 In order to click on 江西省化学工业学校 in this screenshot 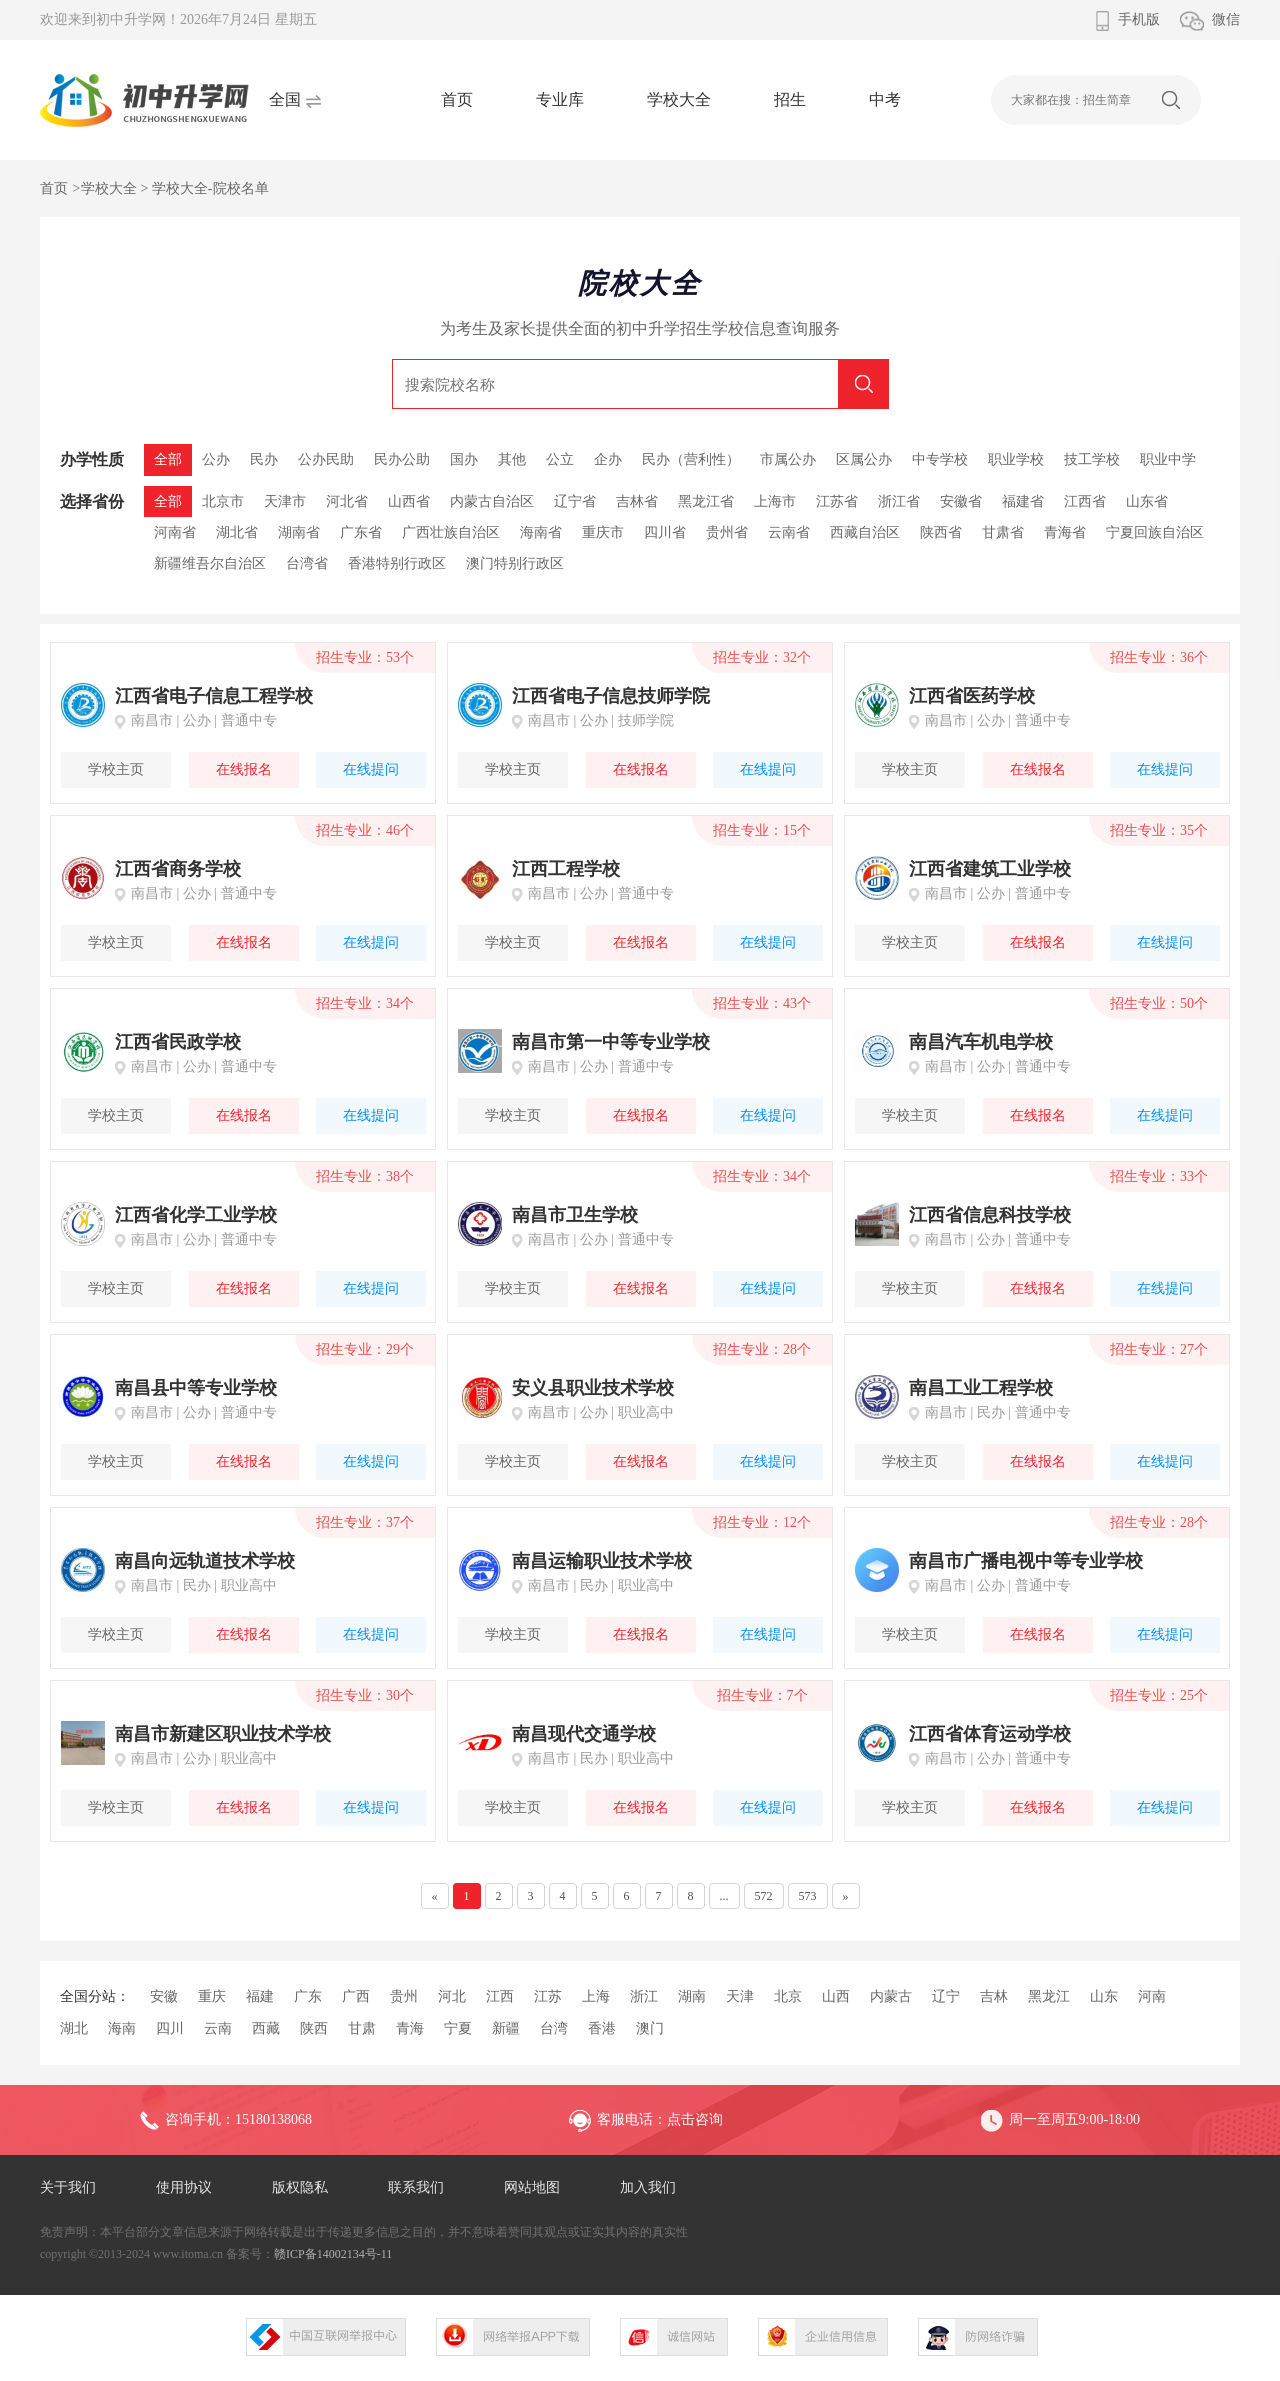, I will do `click(196, 1215)`.